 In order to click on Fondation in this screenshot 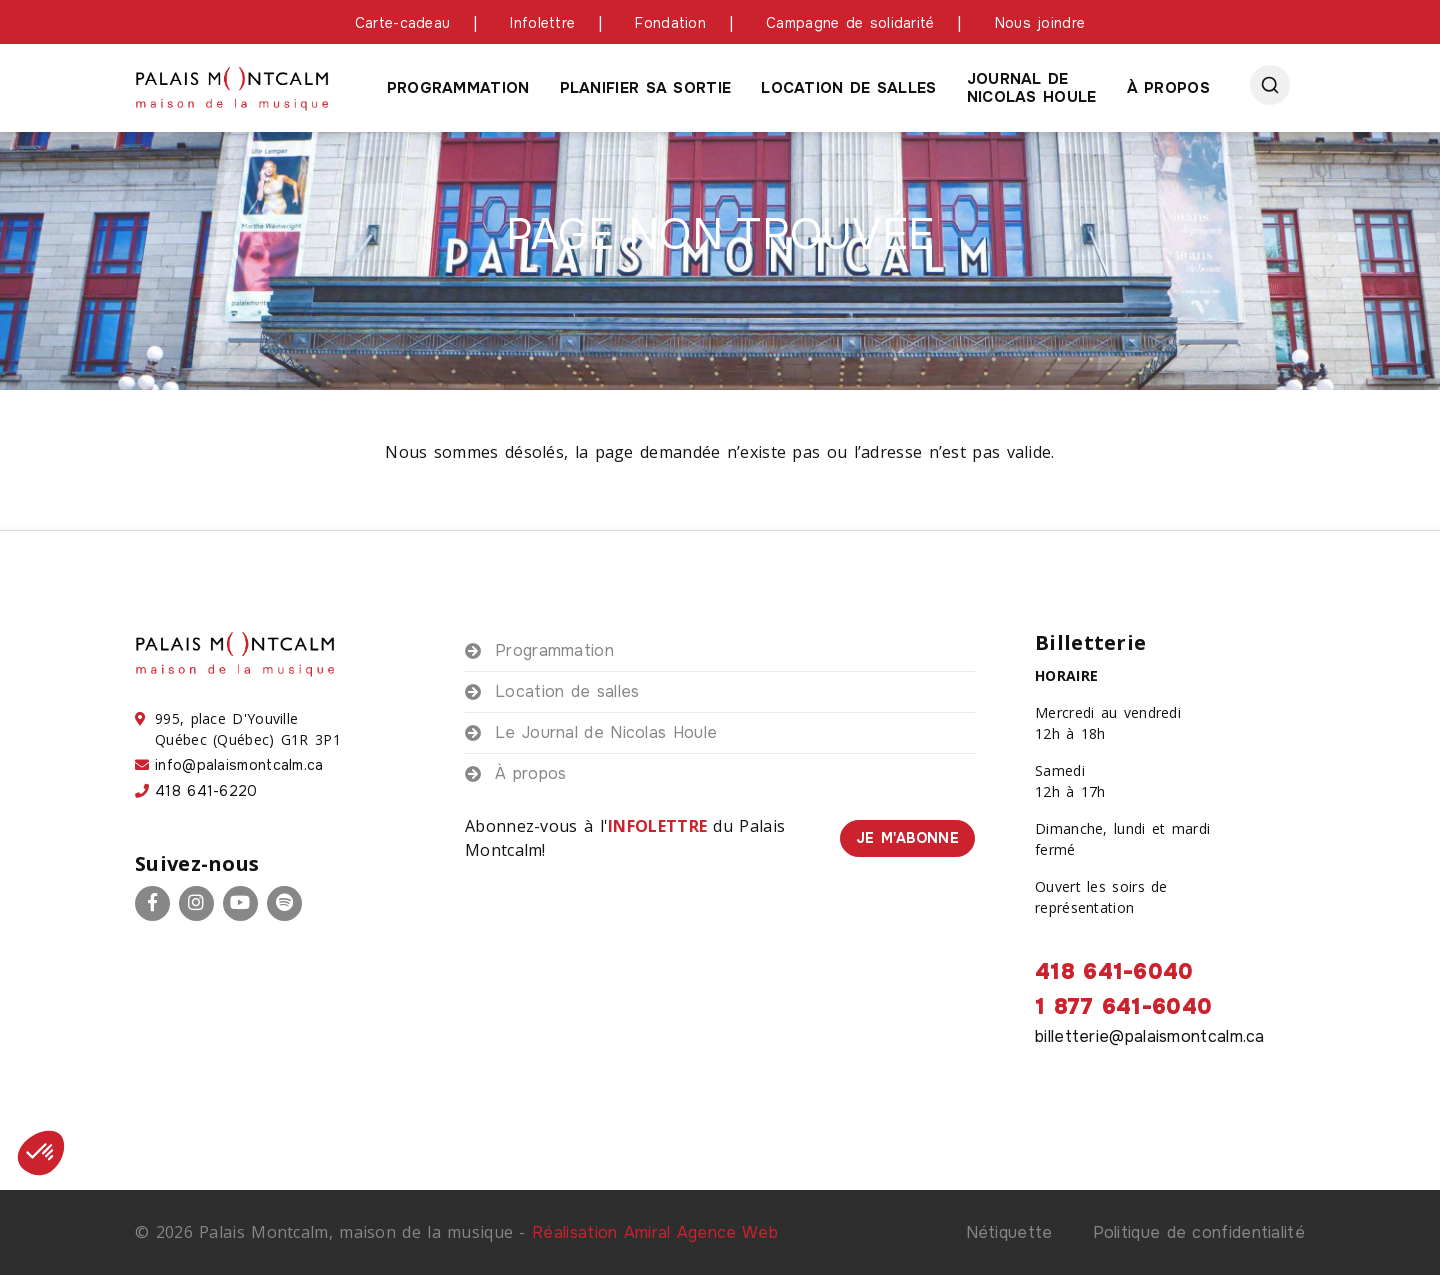, I will do `click(670, 23)`.